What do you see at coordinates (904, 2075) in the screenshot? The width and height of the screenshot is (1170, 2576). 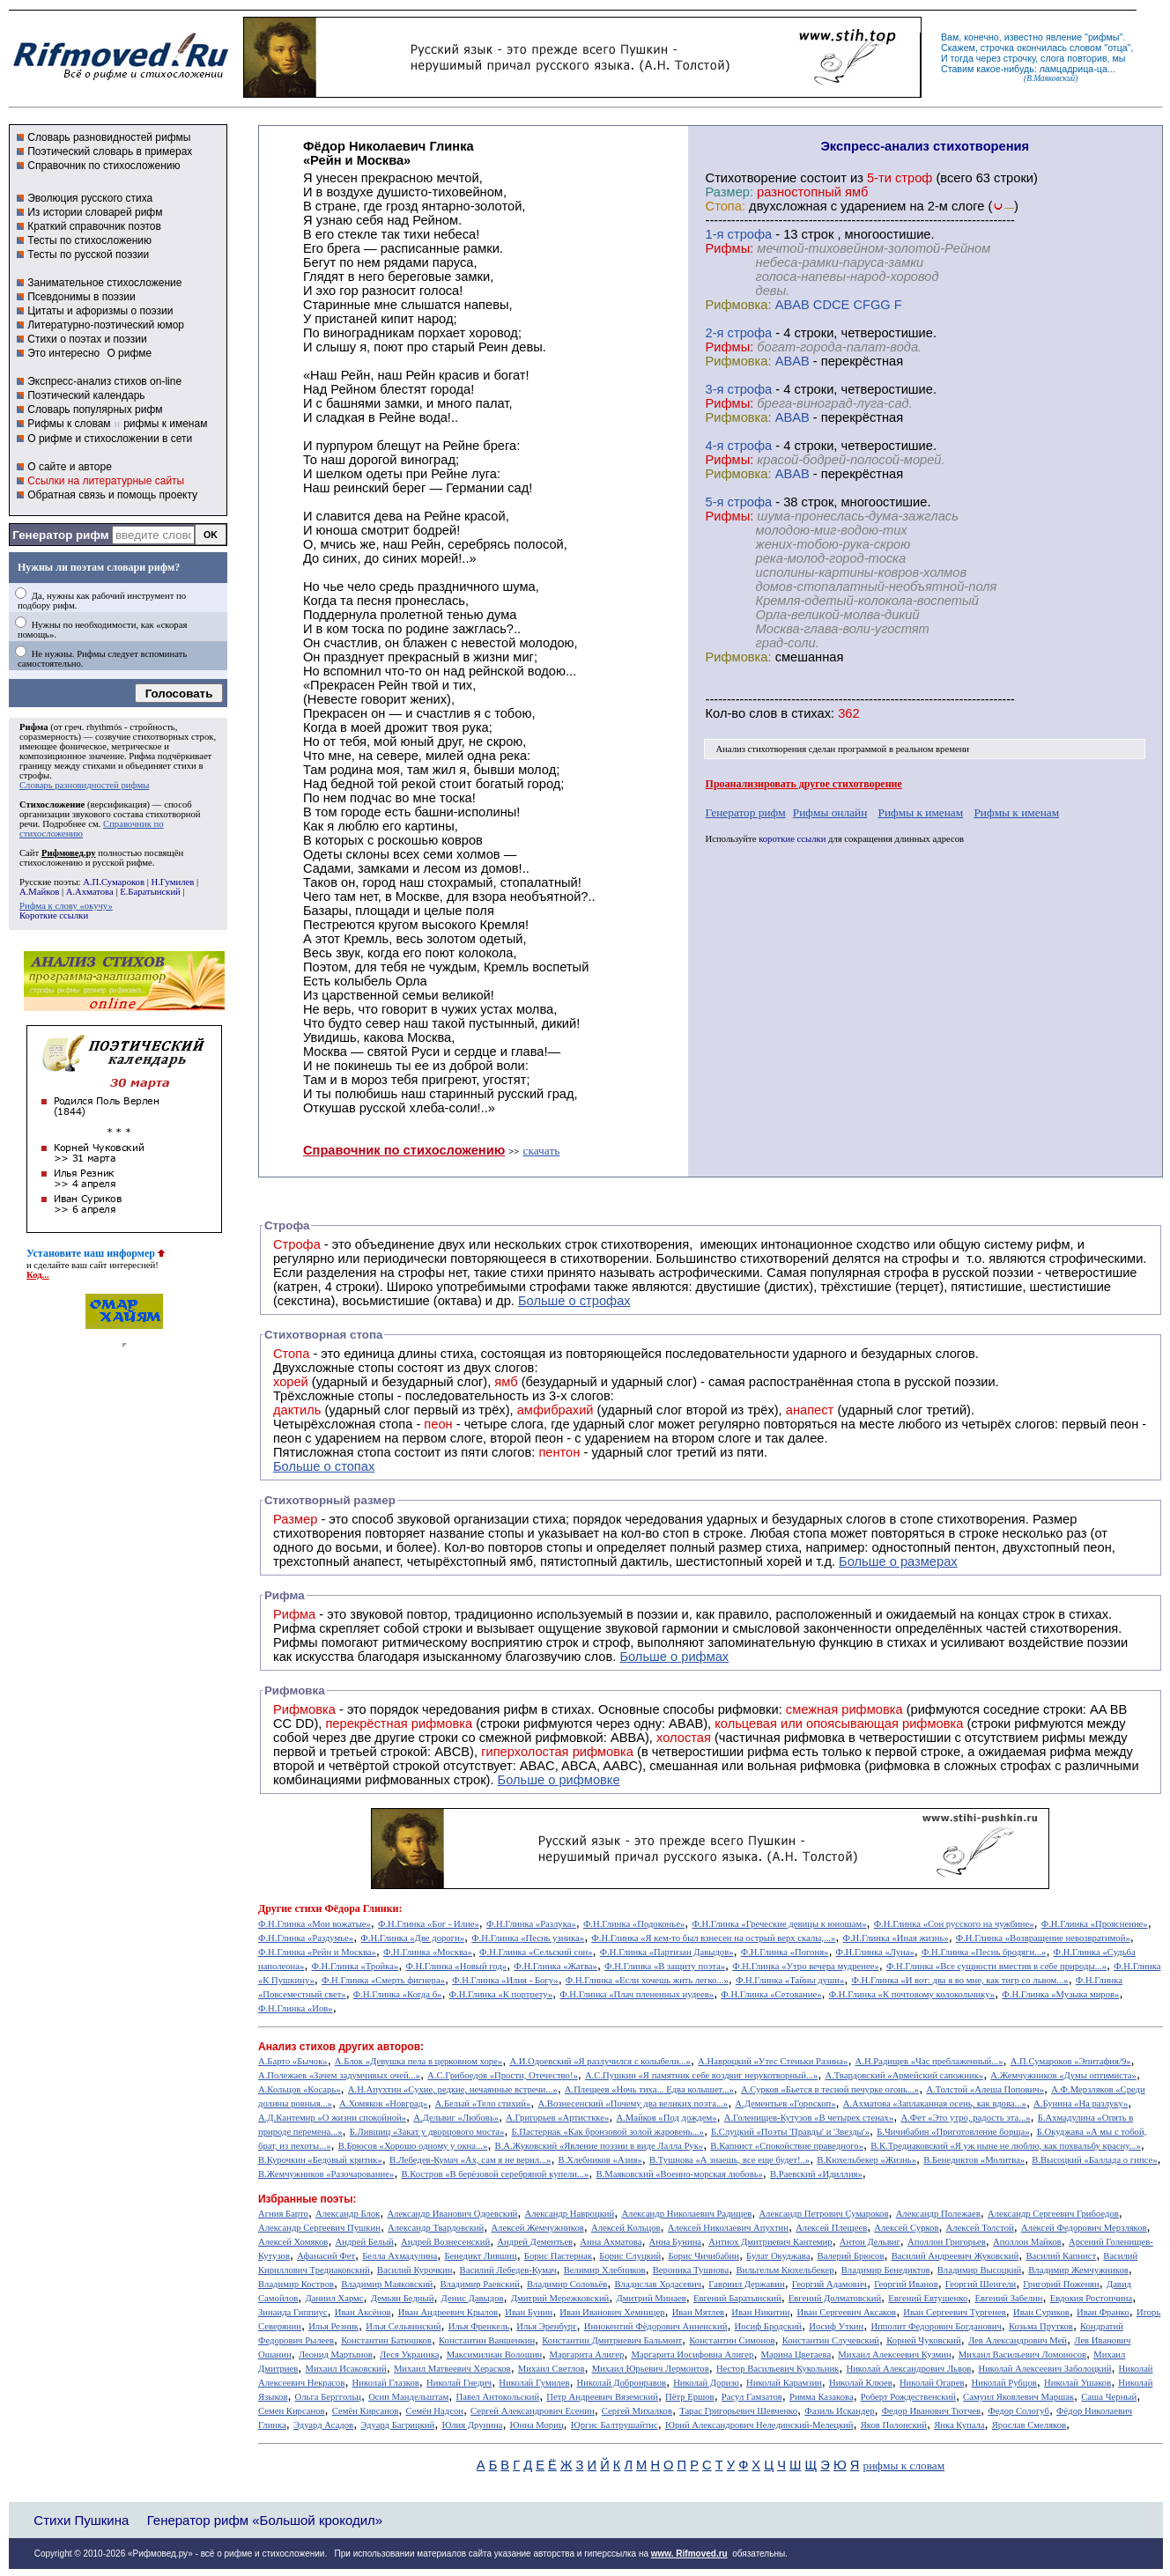 I see `А.Твардовский «Армейский сапожник»` at bounding box center [904, 2075].